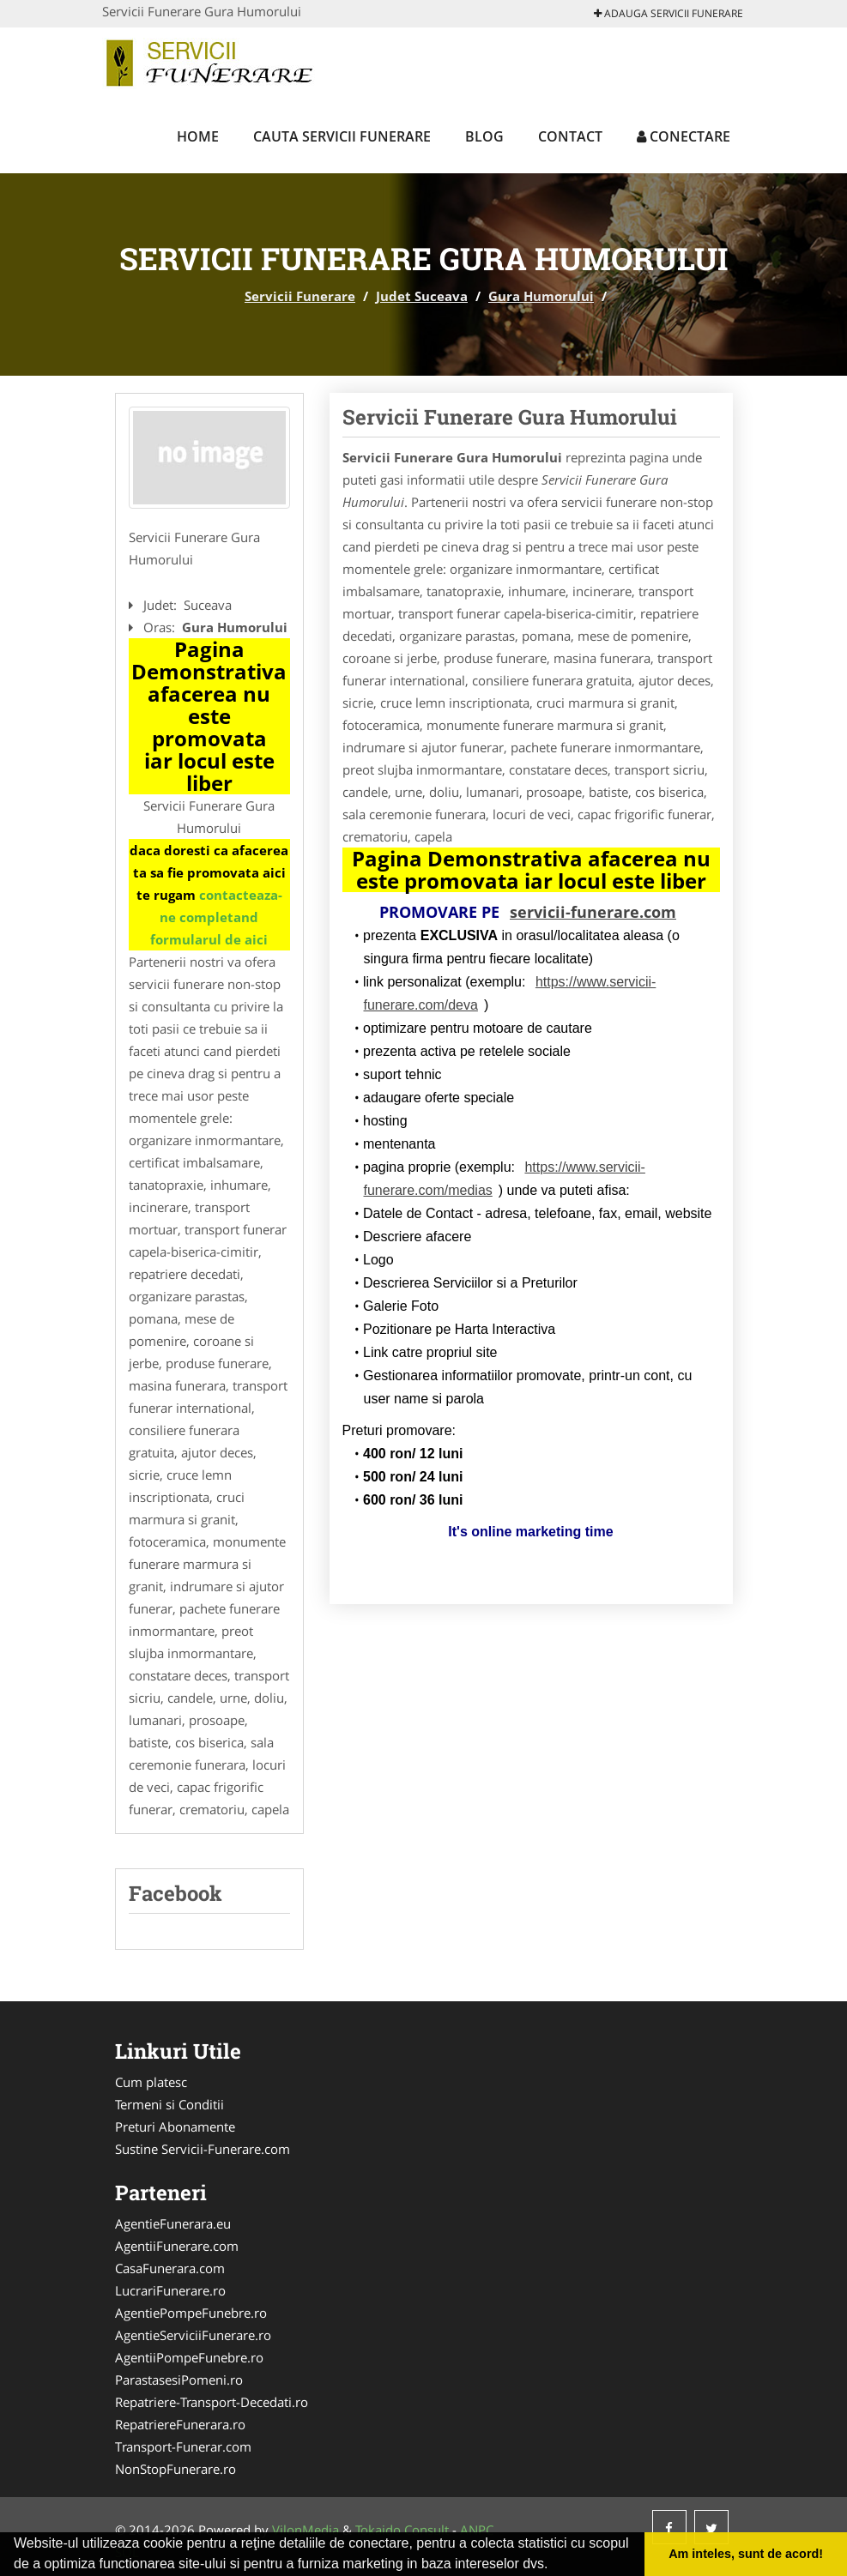 This screenshot has height=2576, width=847. What do you see at coordinates (175, 2126) in the screenshot?
I see `Preturi Abonamente` at bounding box center [175, 2126].